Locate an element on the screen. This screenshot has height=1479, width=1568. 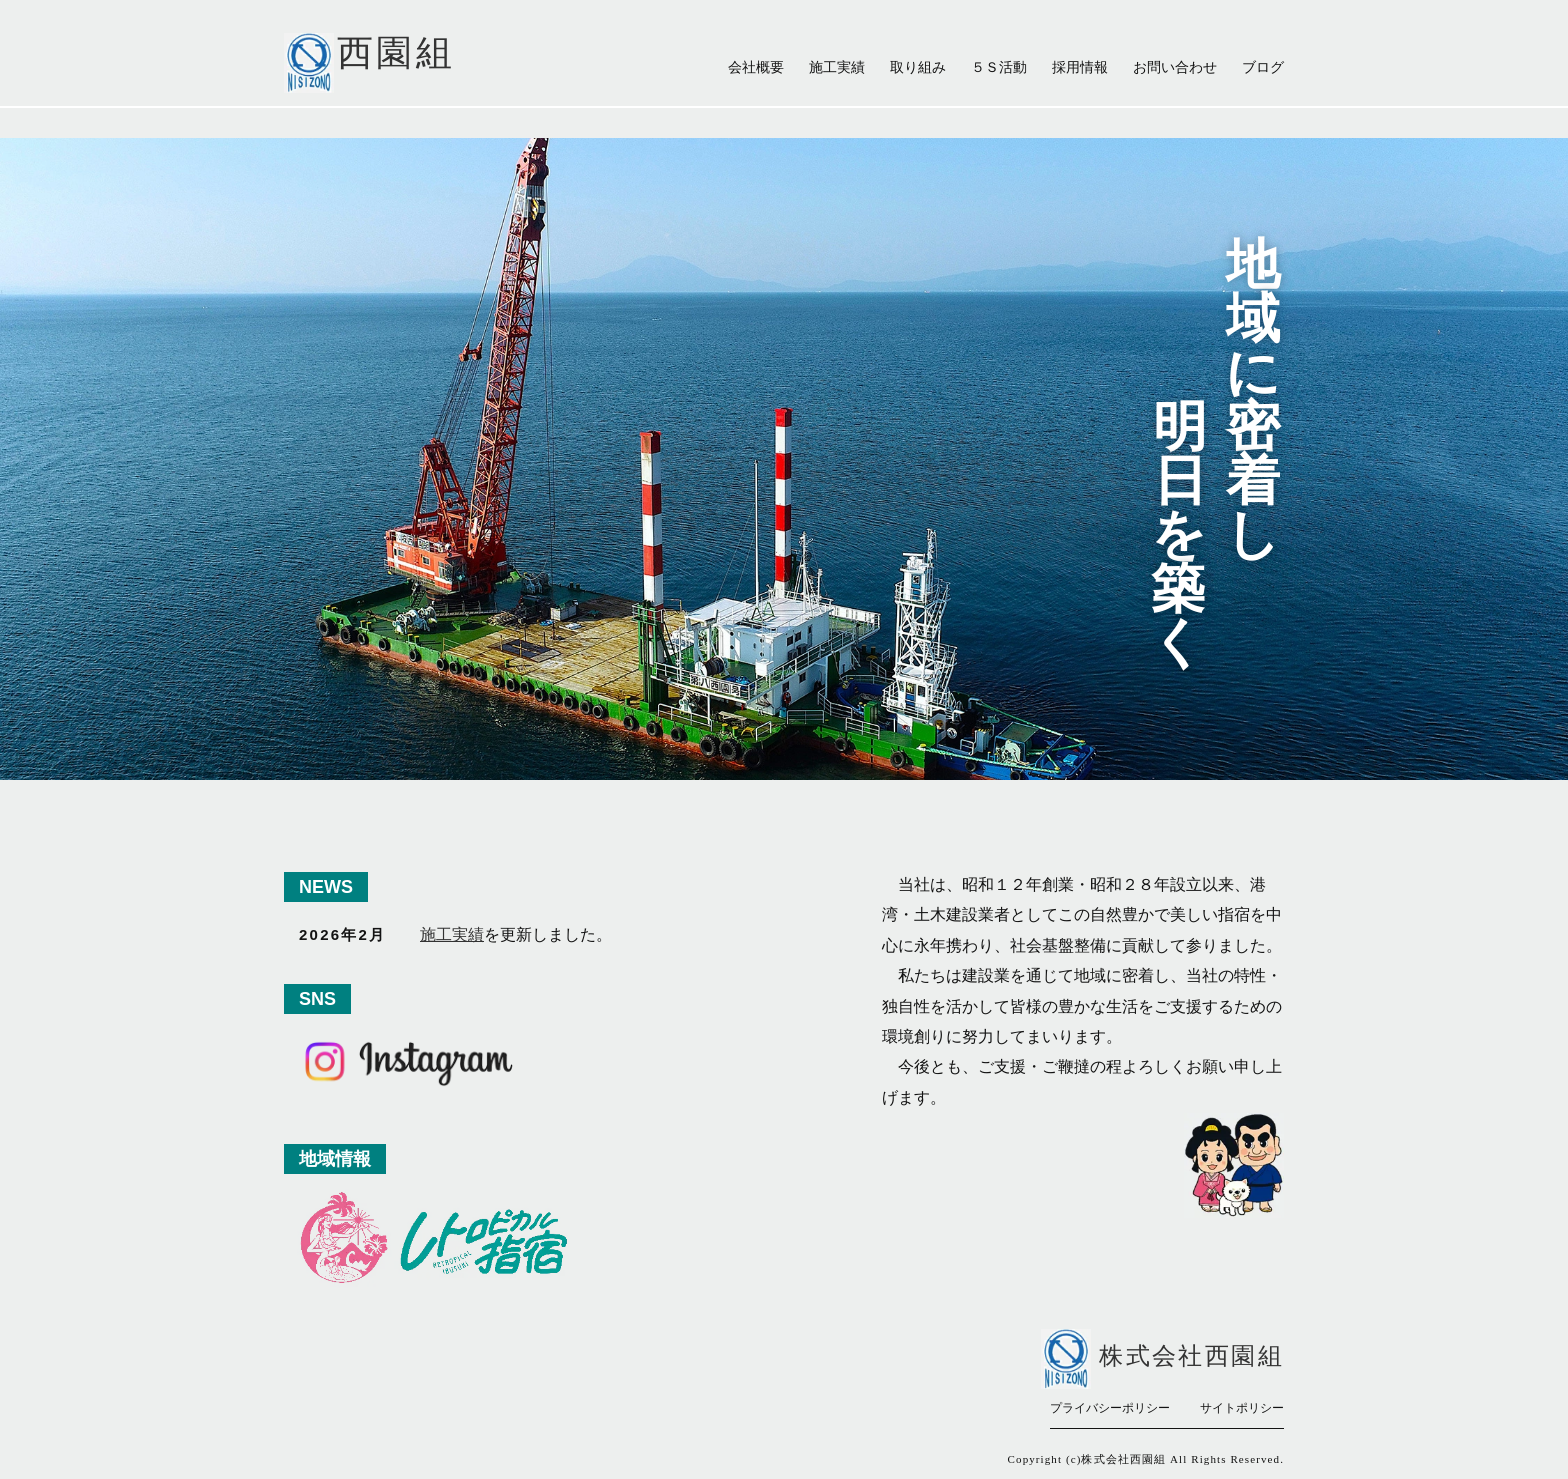
西園組 is located at coordinates (396, 53).